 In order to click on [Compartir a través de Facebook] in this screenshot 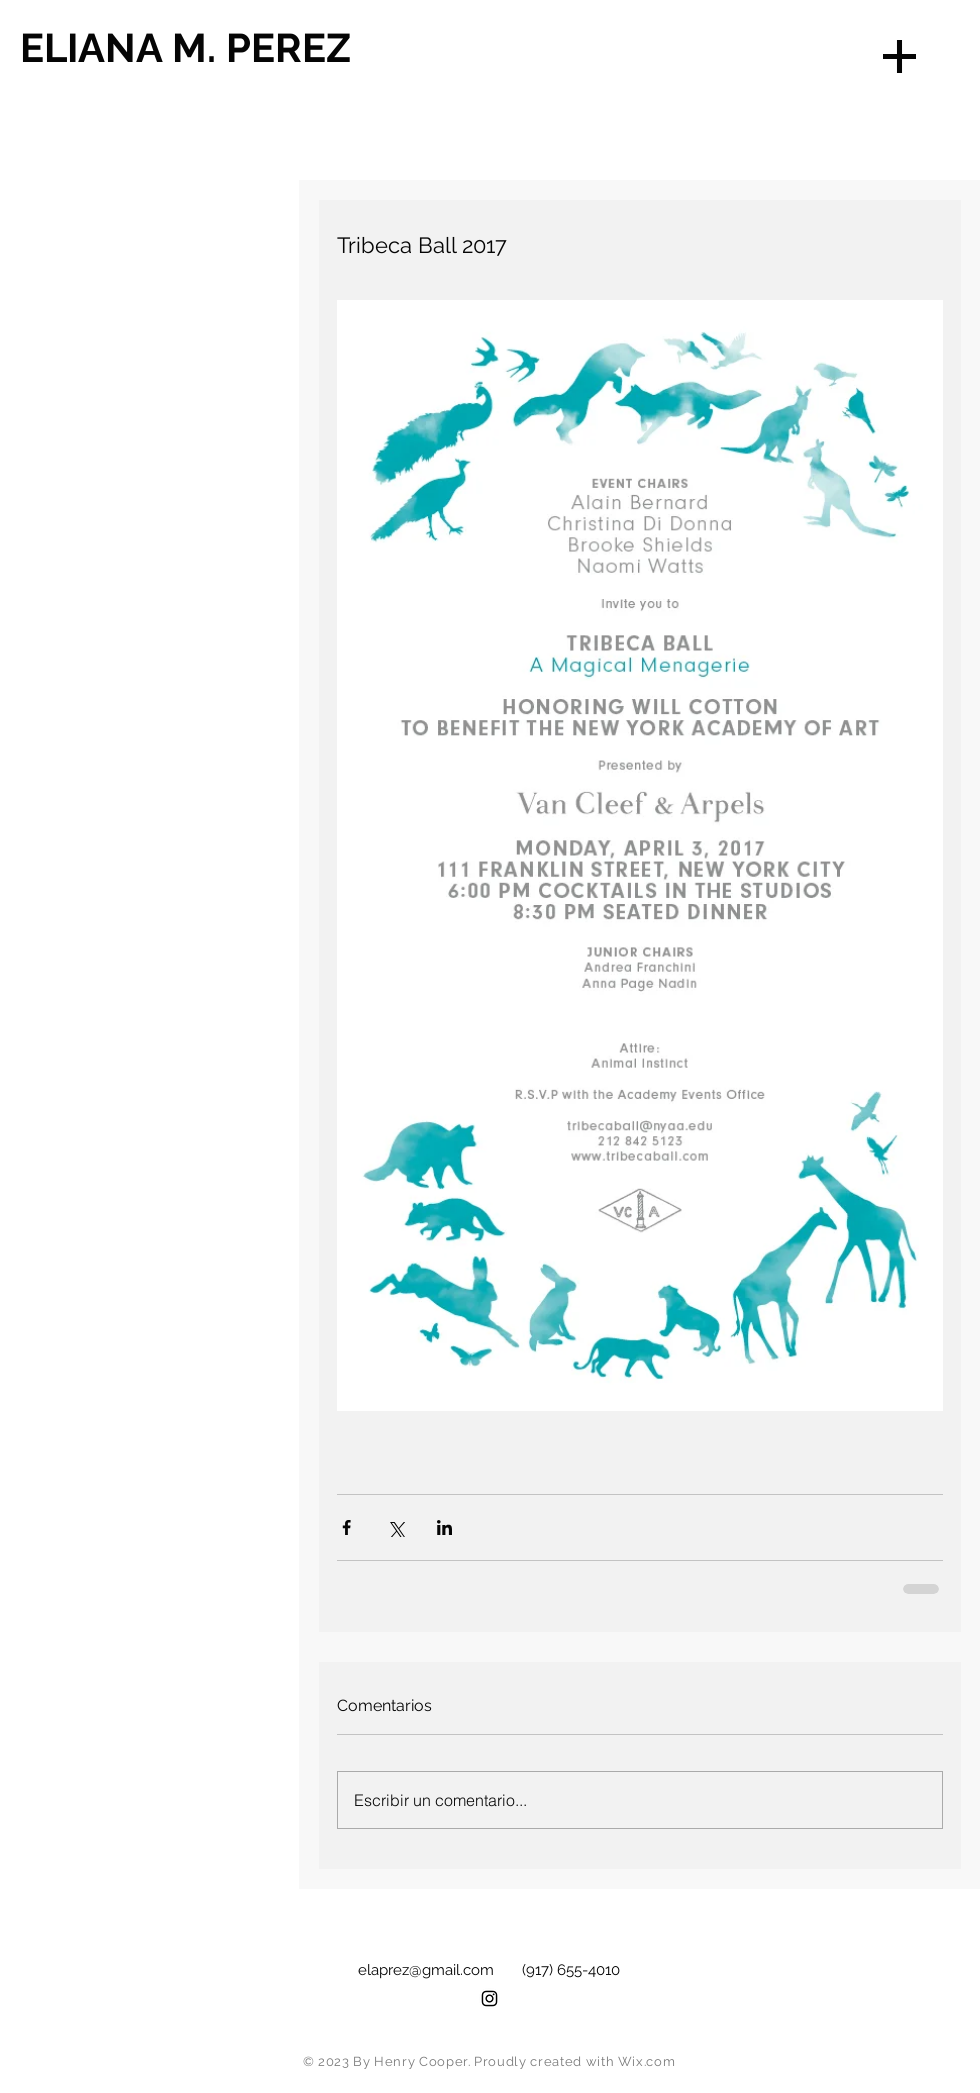, I will do `click(346, 1527)`.